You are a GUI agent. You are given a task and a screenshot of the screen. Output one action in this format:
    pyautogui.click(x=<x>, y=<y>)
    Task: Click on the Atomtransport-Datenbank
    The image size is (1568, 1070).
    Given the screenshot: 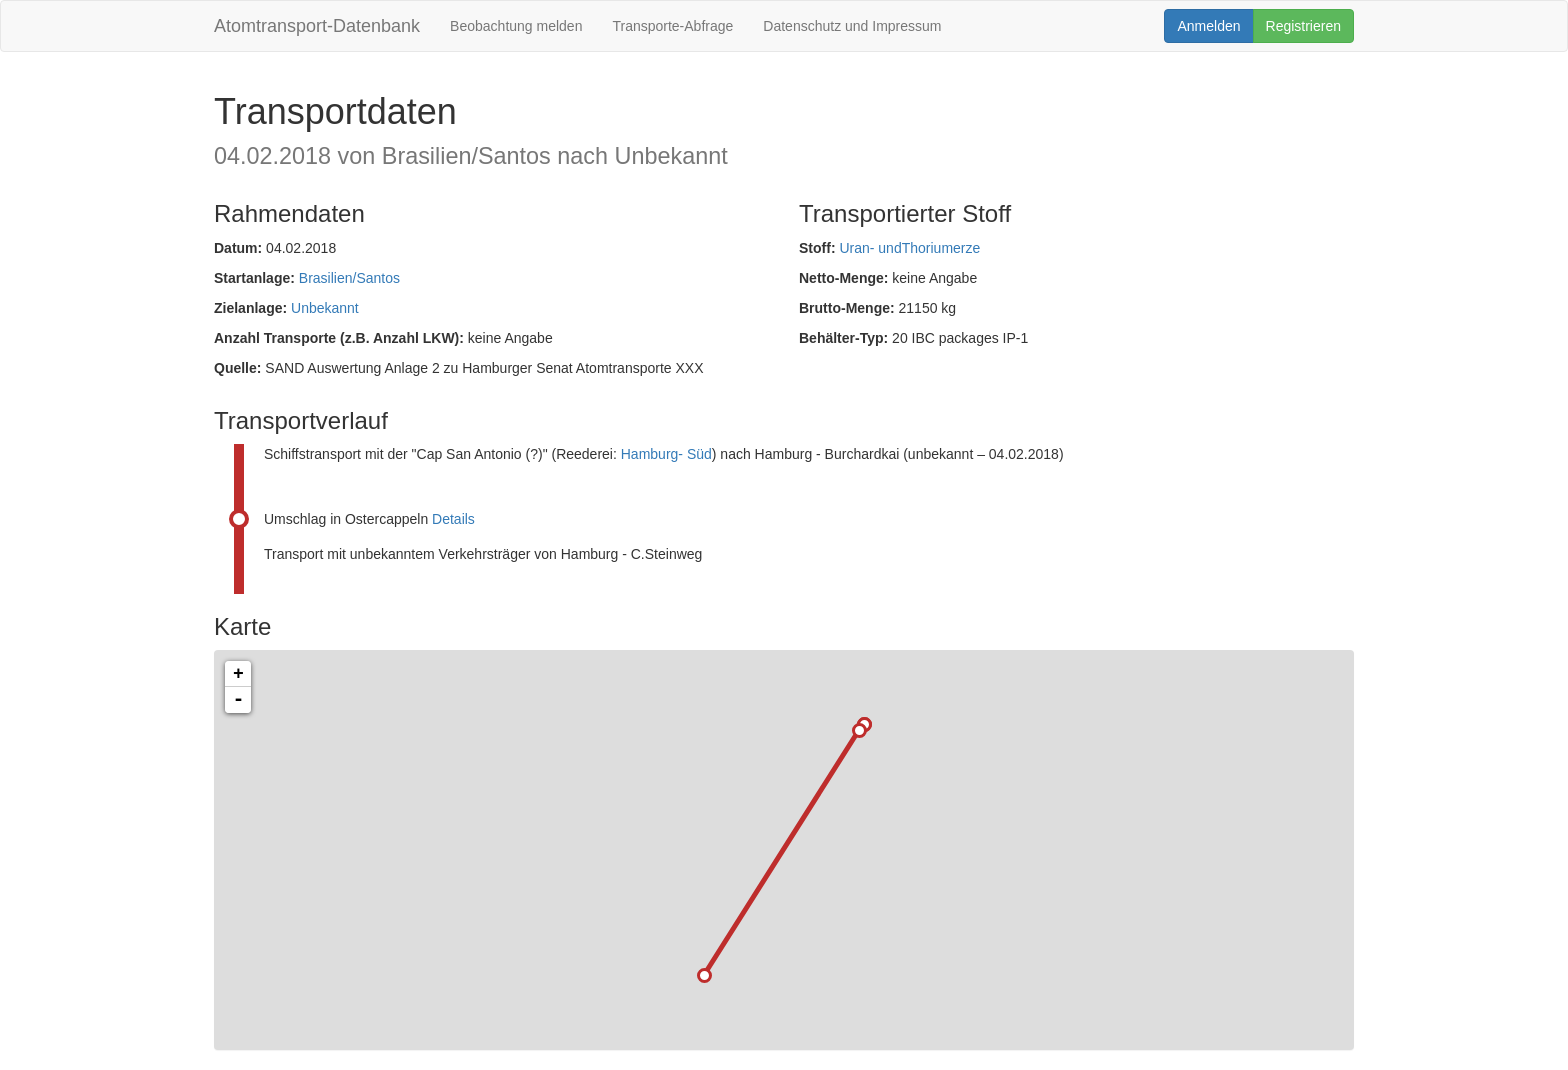 What is the action you would take?
    pyautogui.click(x=317, y=26)
    